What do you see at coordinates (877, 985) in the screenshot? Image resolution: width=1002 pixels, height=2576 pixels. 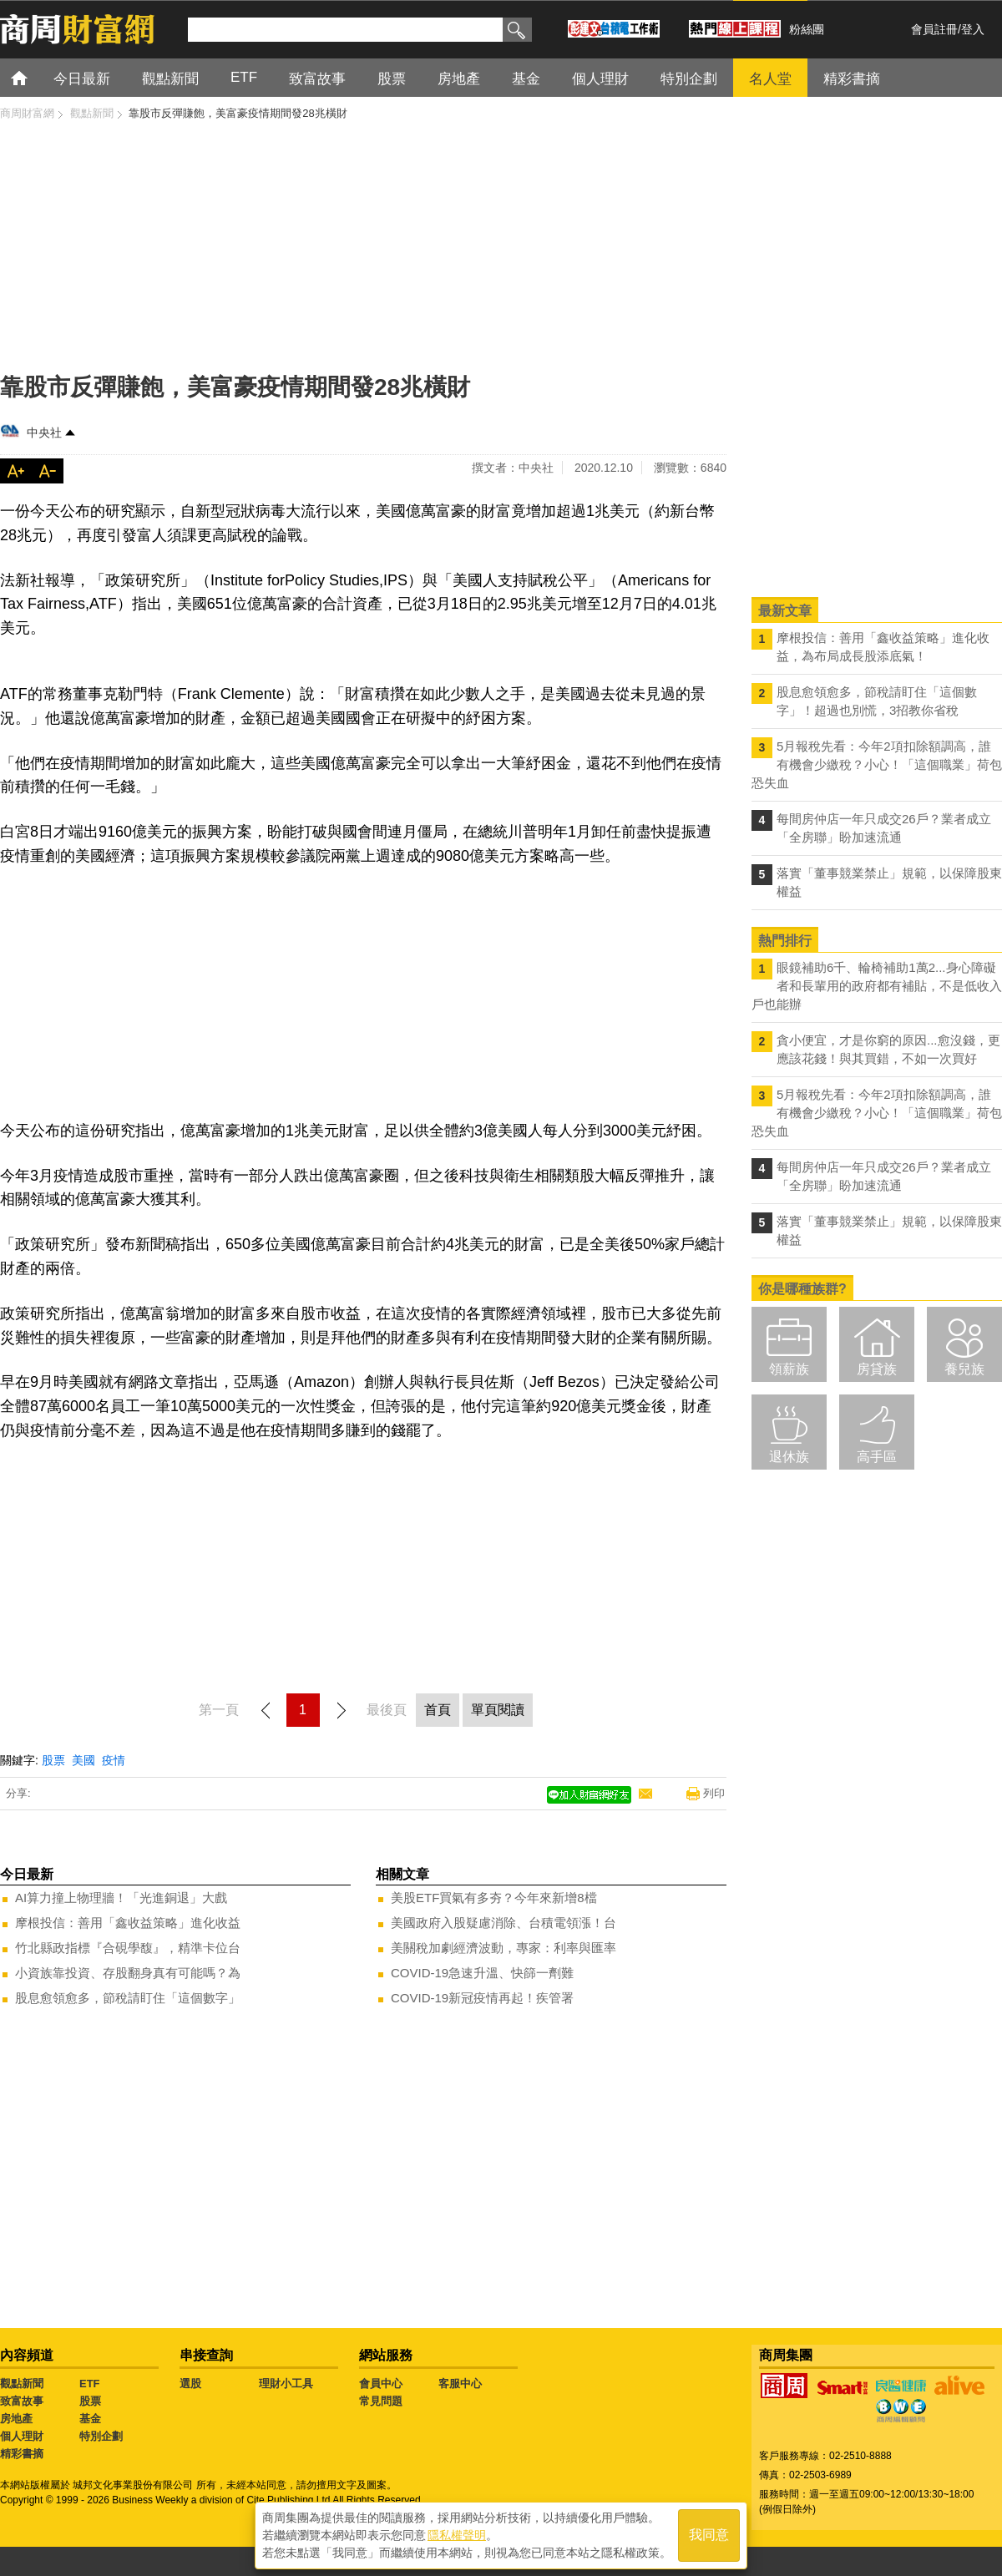 I see `眼鏡補助6千、輪椅補助1萬2...身心障礙者和長輩用的政府都有補貼，不是低收入戶也能辦` at bounding box center [877, 985].